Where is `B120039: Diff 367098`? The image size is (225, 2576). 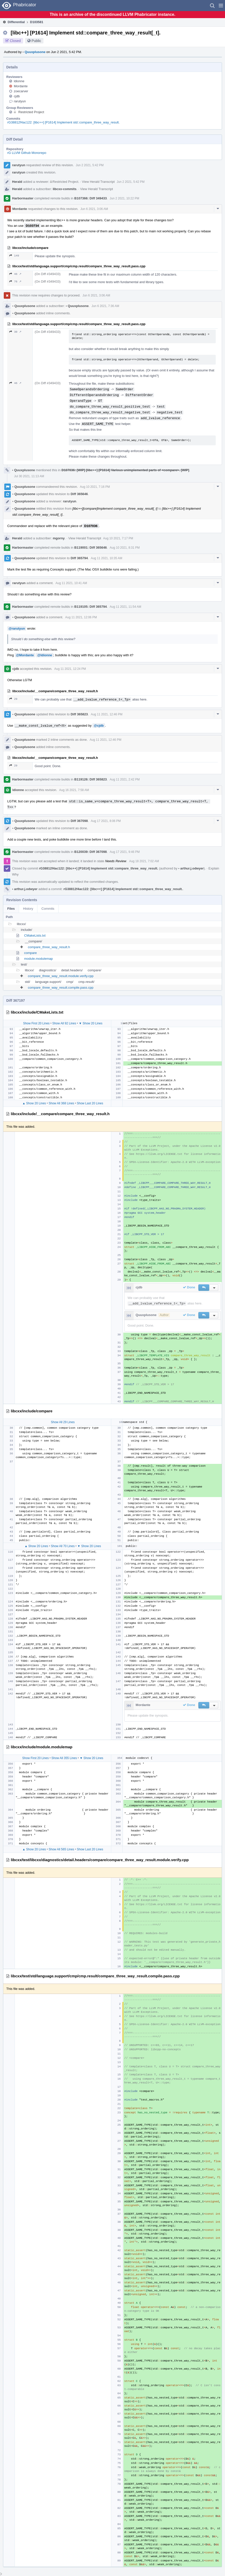
B120039: Diff 367098 is located at coordinates (90, 852).